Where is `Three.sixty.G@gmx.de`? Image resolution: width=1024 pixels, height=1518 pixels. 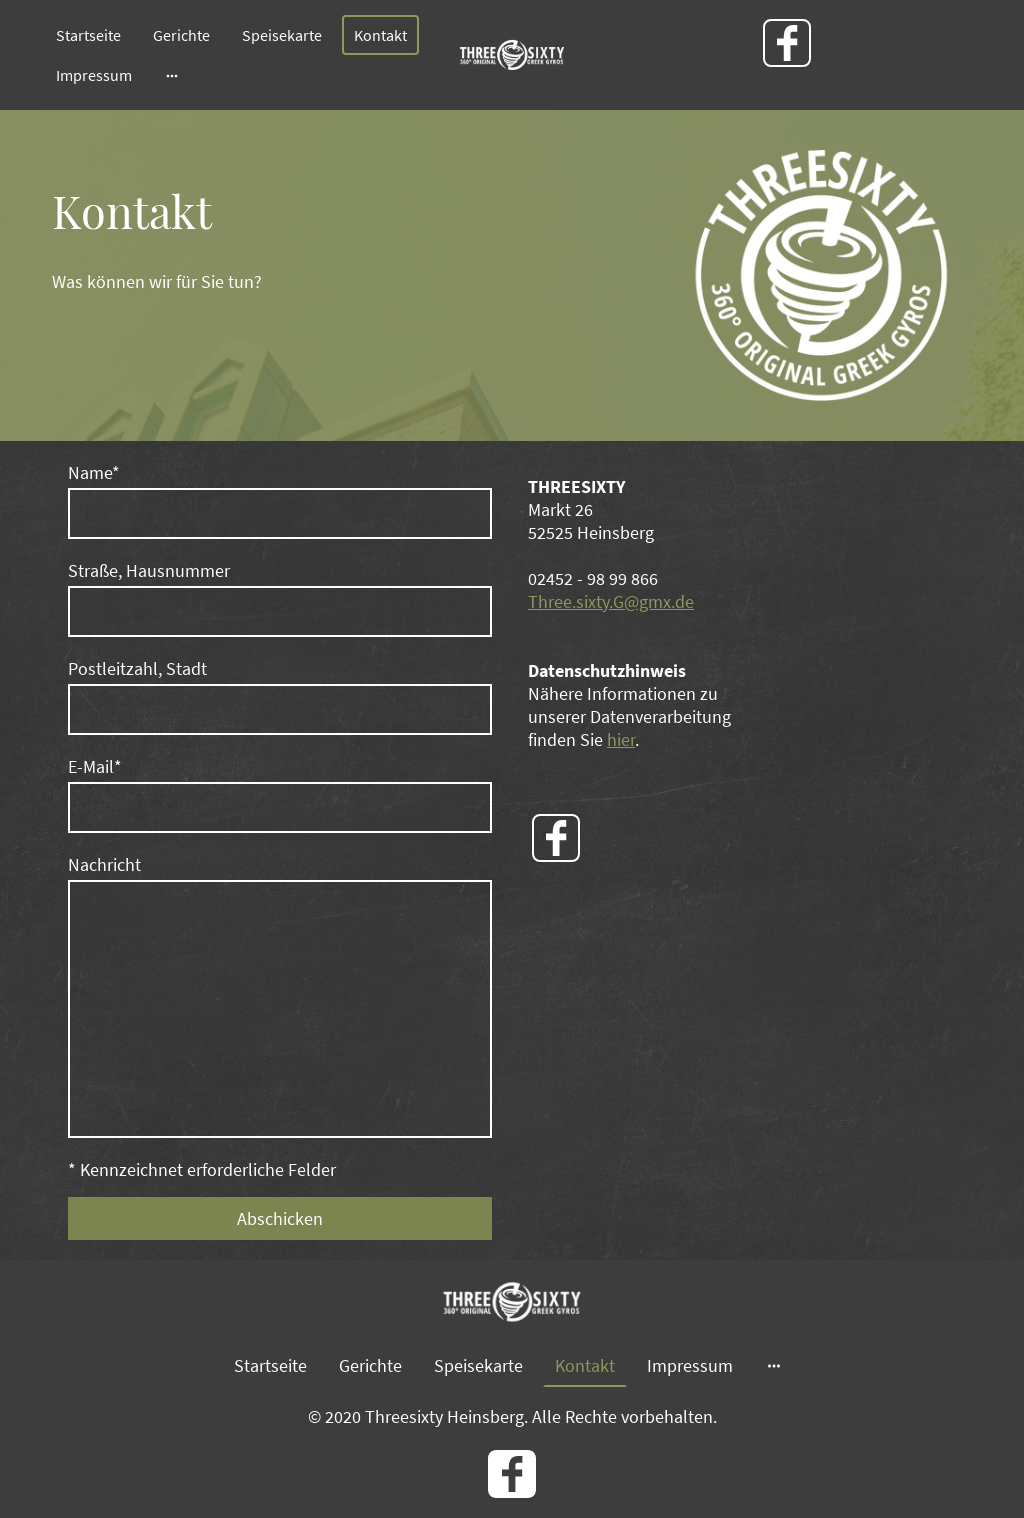
Three.sixty.G@gmx.de is located at coordinates (611, 601).